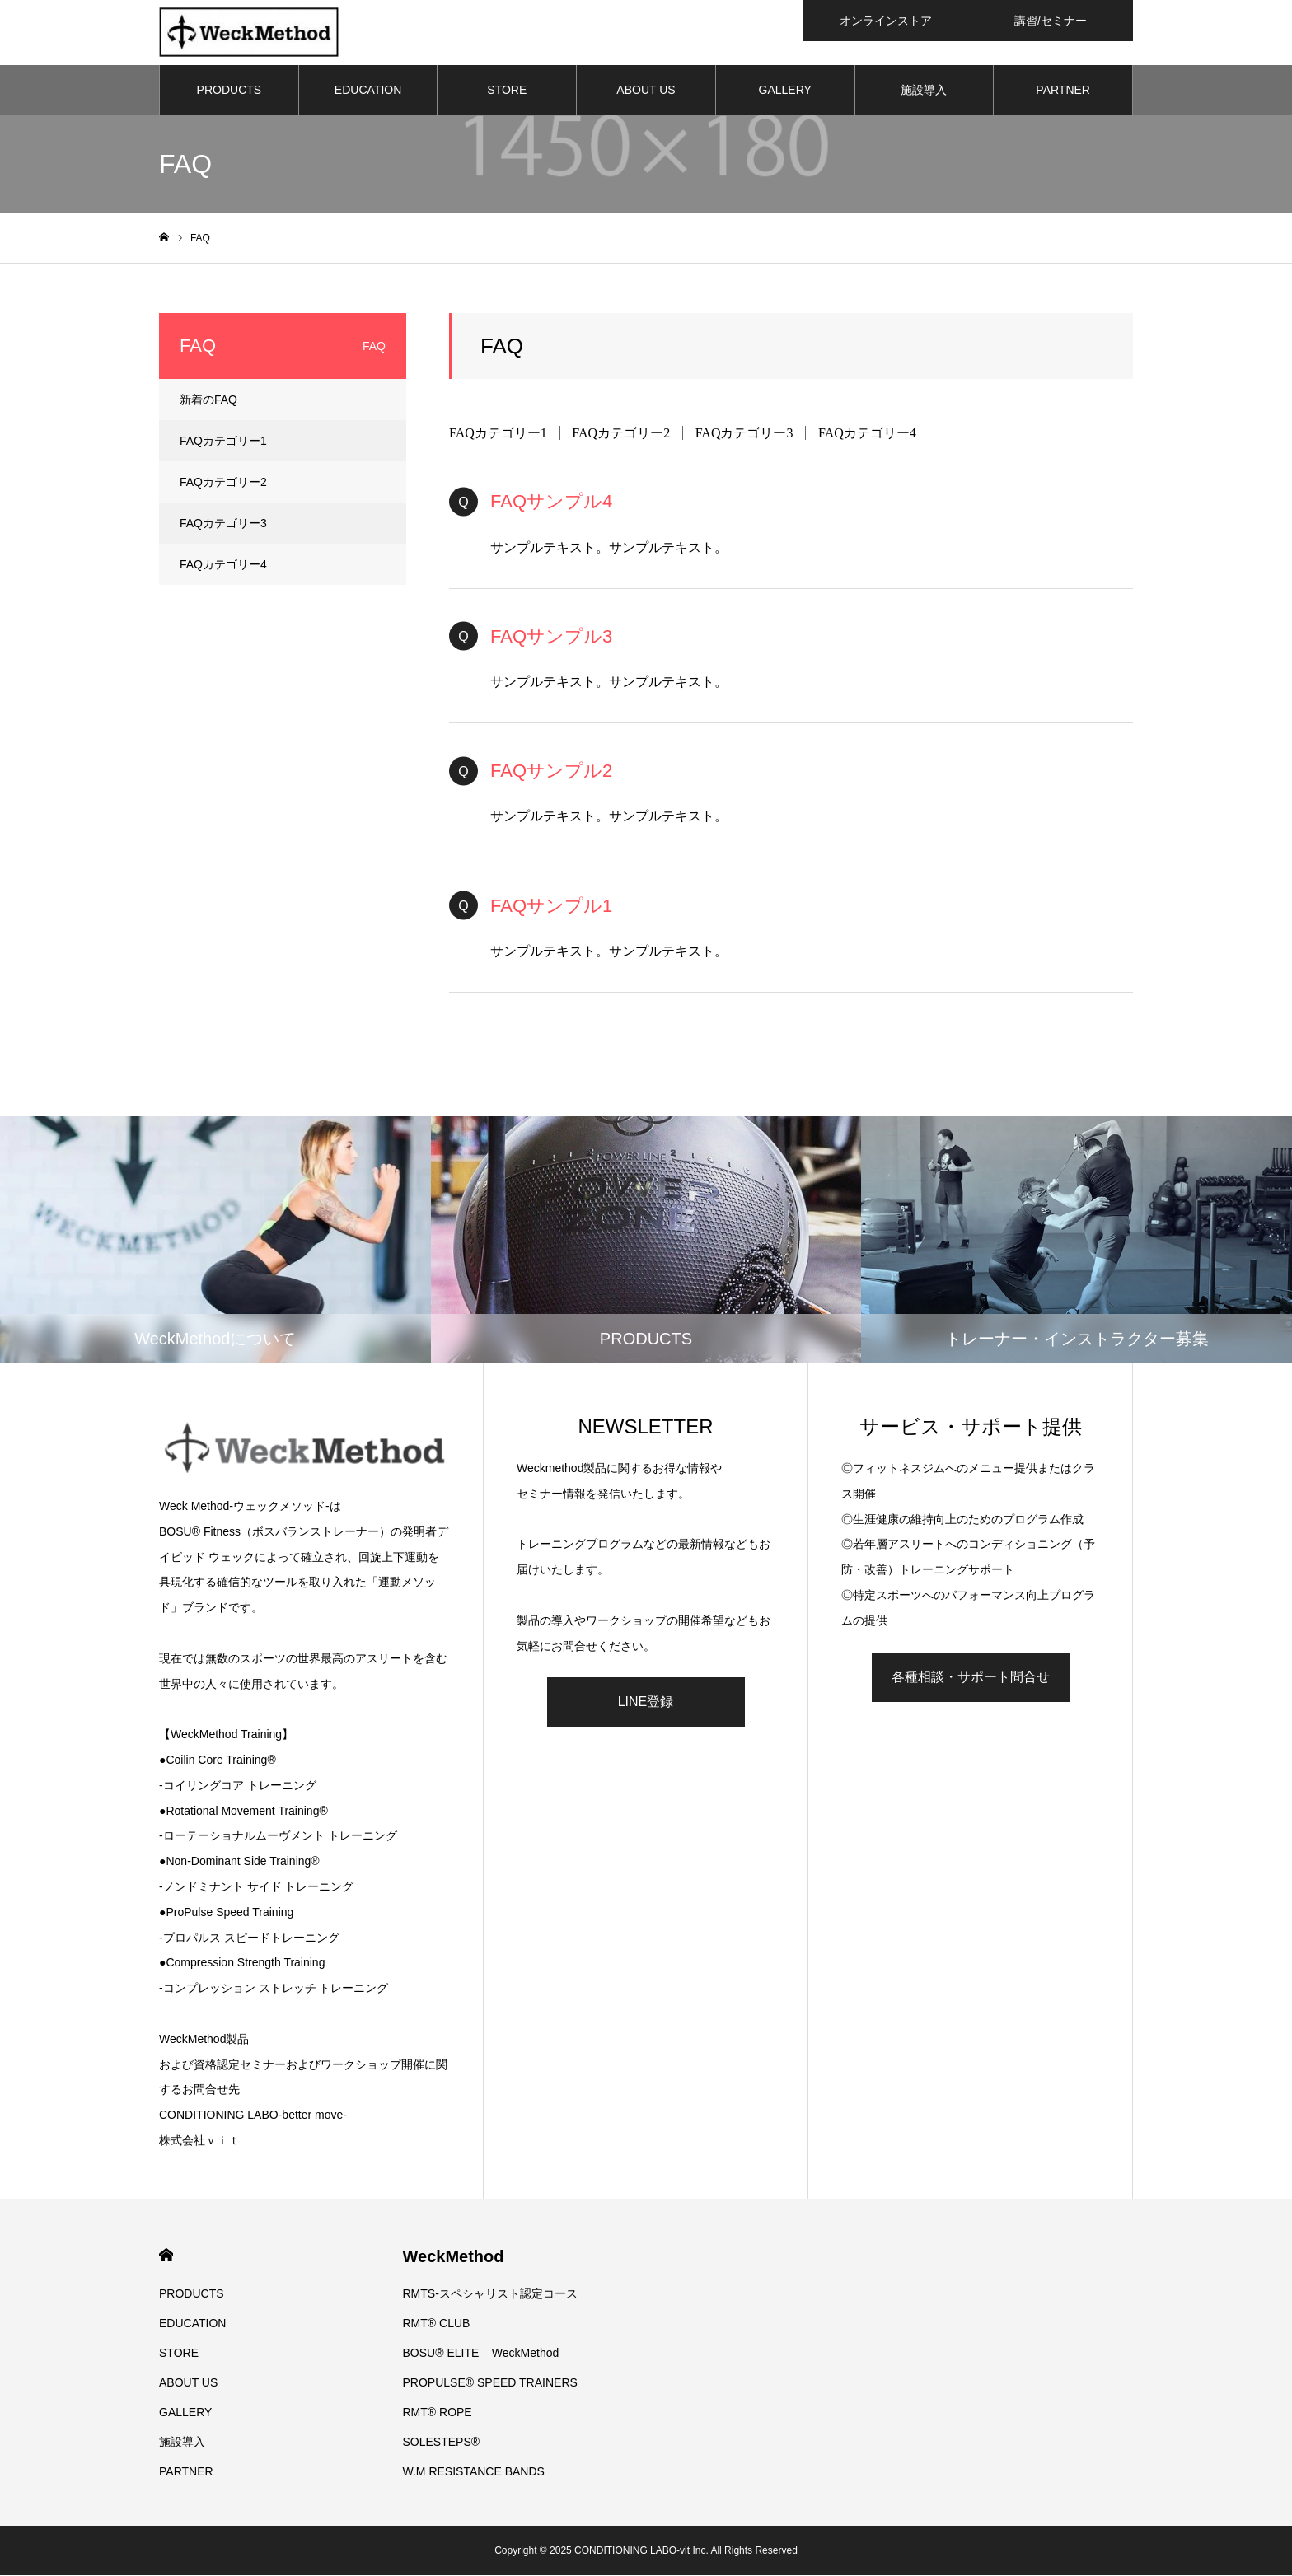 This screenshot has height=2576, width=1292. What do you see at coordinates (436, 2324) in the screenshot?
I see `RMT® CLUB` at bounding box center [436, 2324].